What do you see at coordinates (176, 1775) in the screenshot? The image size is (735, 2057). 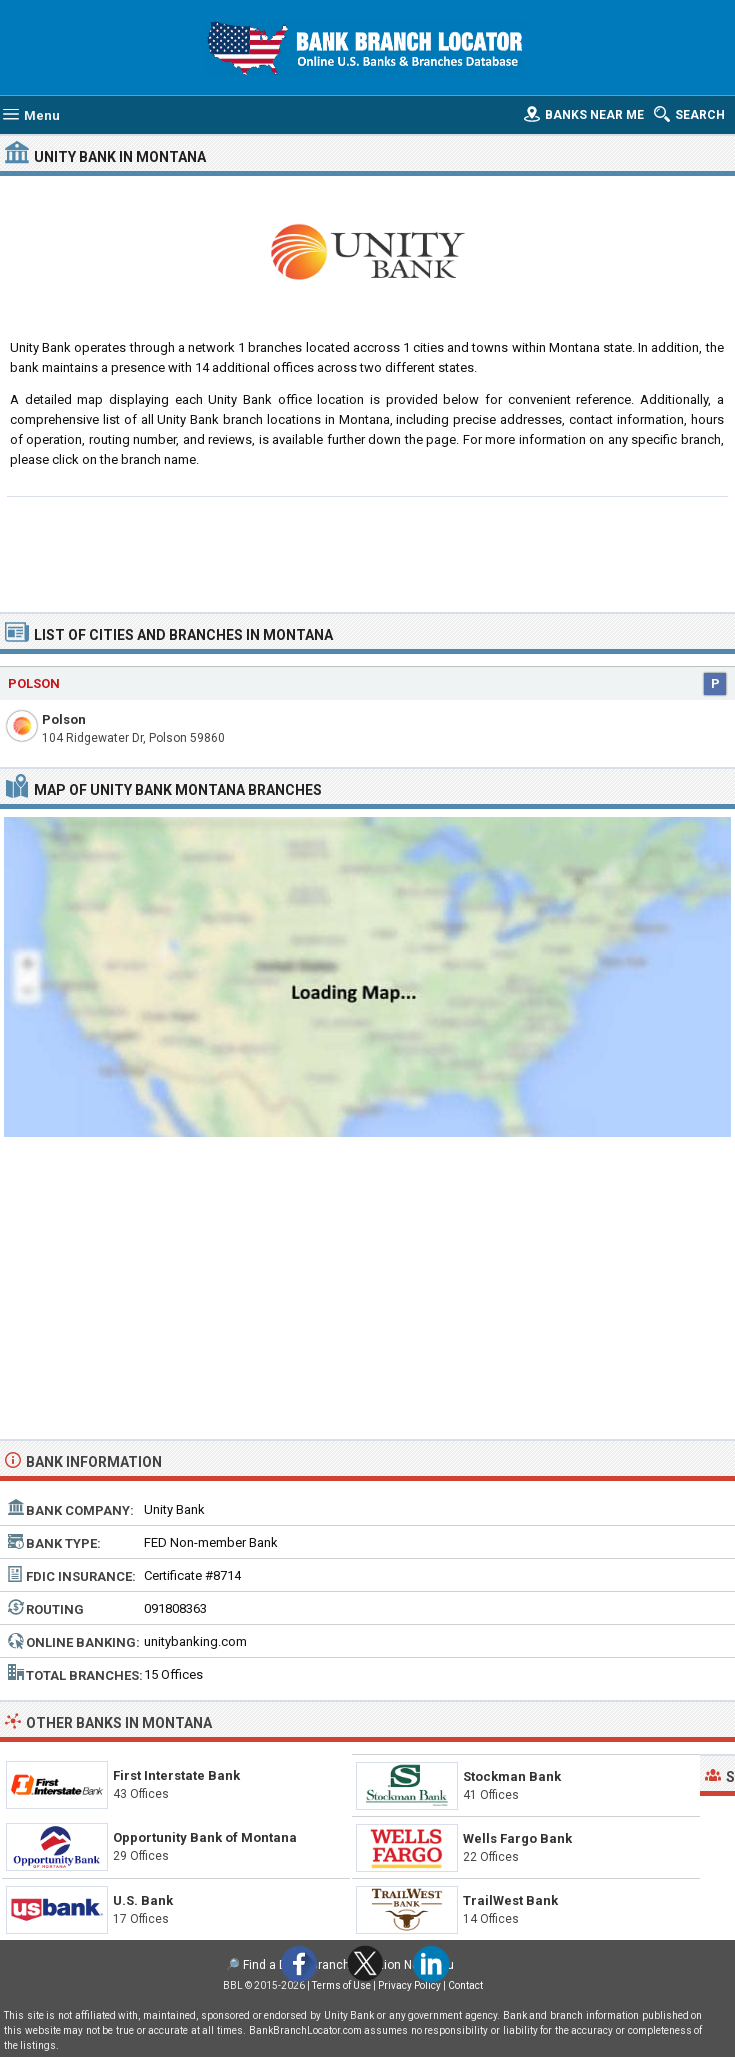 I see `First Interstate Bank` at bounding box center [176, 1775].